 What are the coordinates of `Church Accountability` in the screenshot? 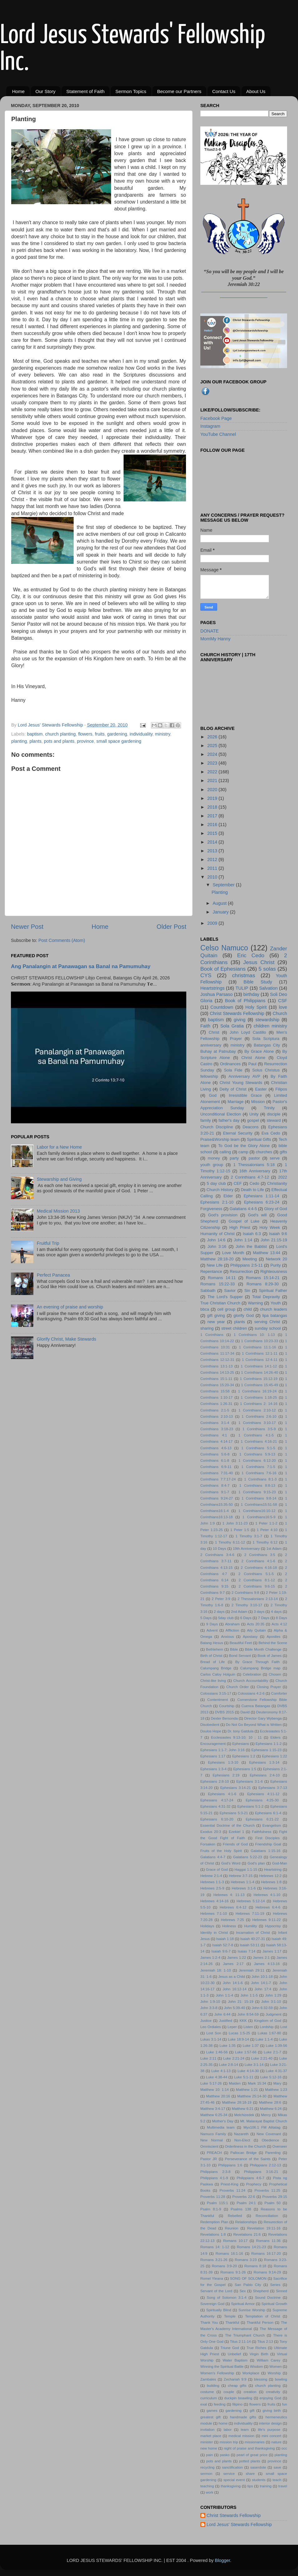 It's located at (250, 1680).